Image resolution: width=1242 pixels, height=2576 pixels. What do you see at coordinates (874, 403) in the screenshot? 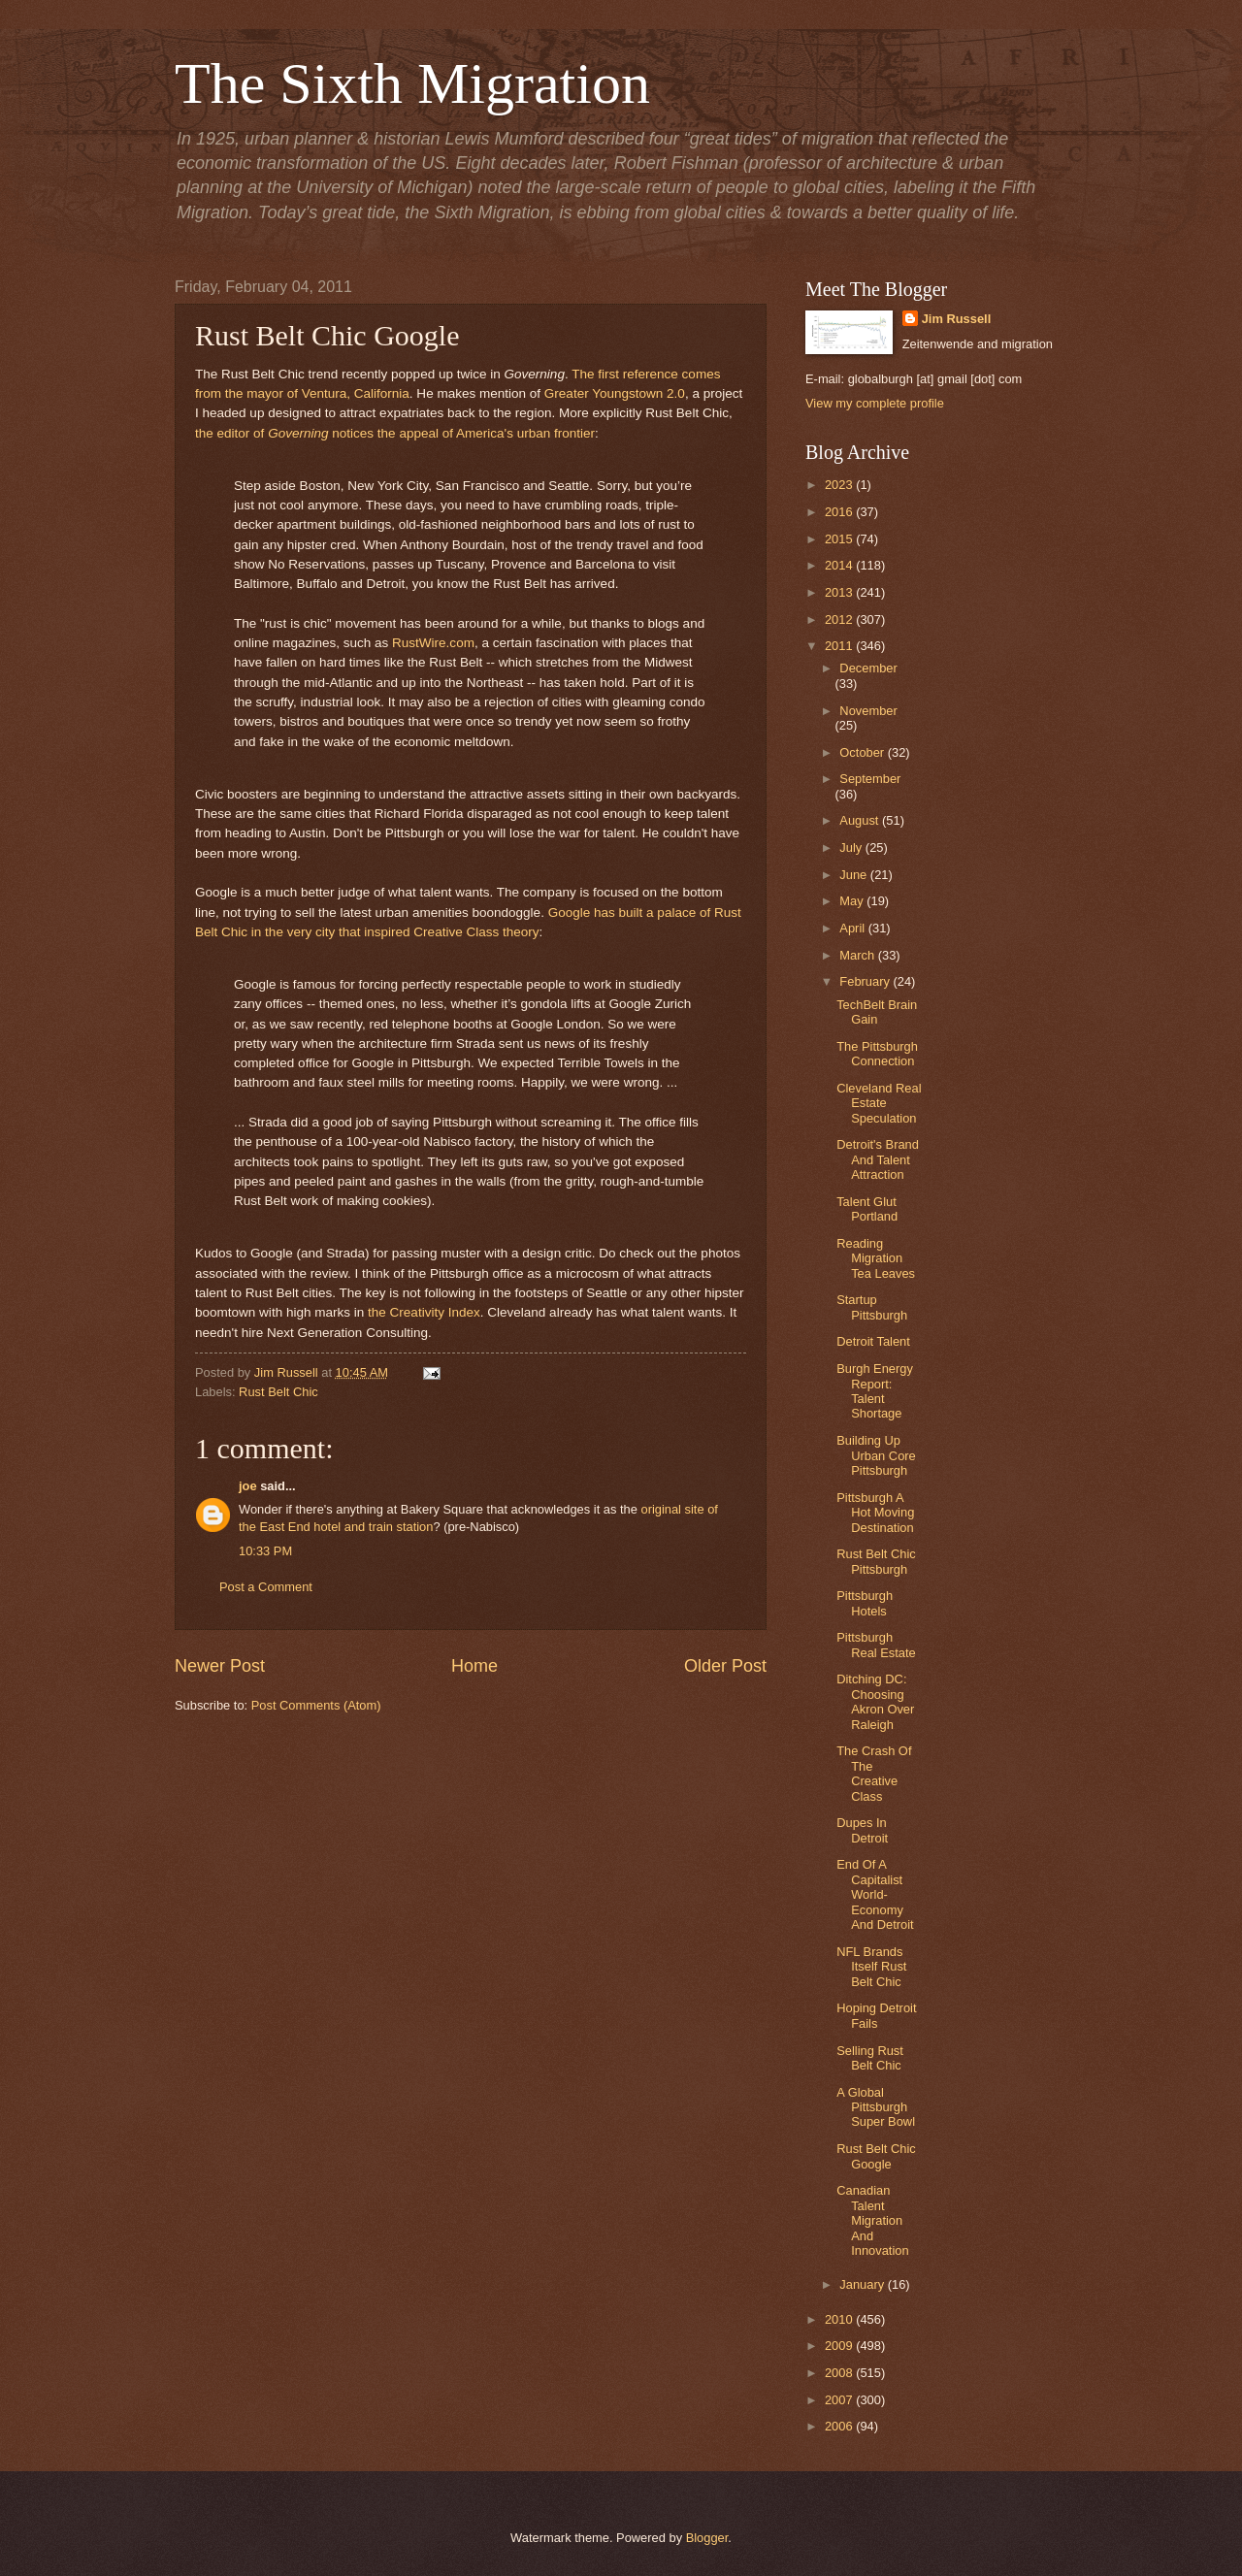
I see `View my complete profile` at bounding box center [874, 403].